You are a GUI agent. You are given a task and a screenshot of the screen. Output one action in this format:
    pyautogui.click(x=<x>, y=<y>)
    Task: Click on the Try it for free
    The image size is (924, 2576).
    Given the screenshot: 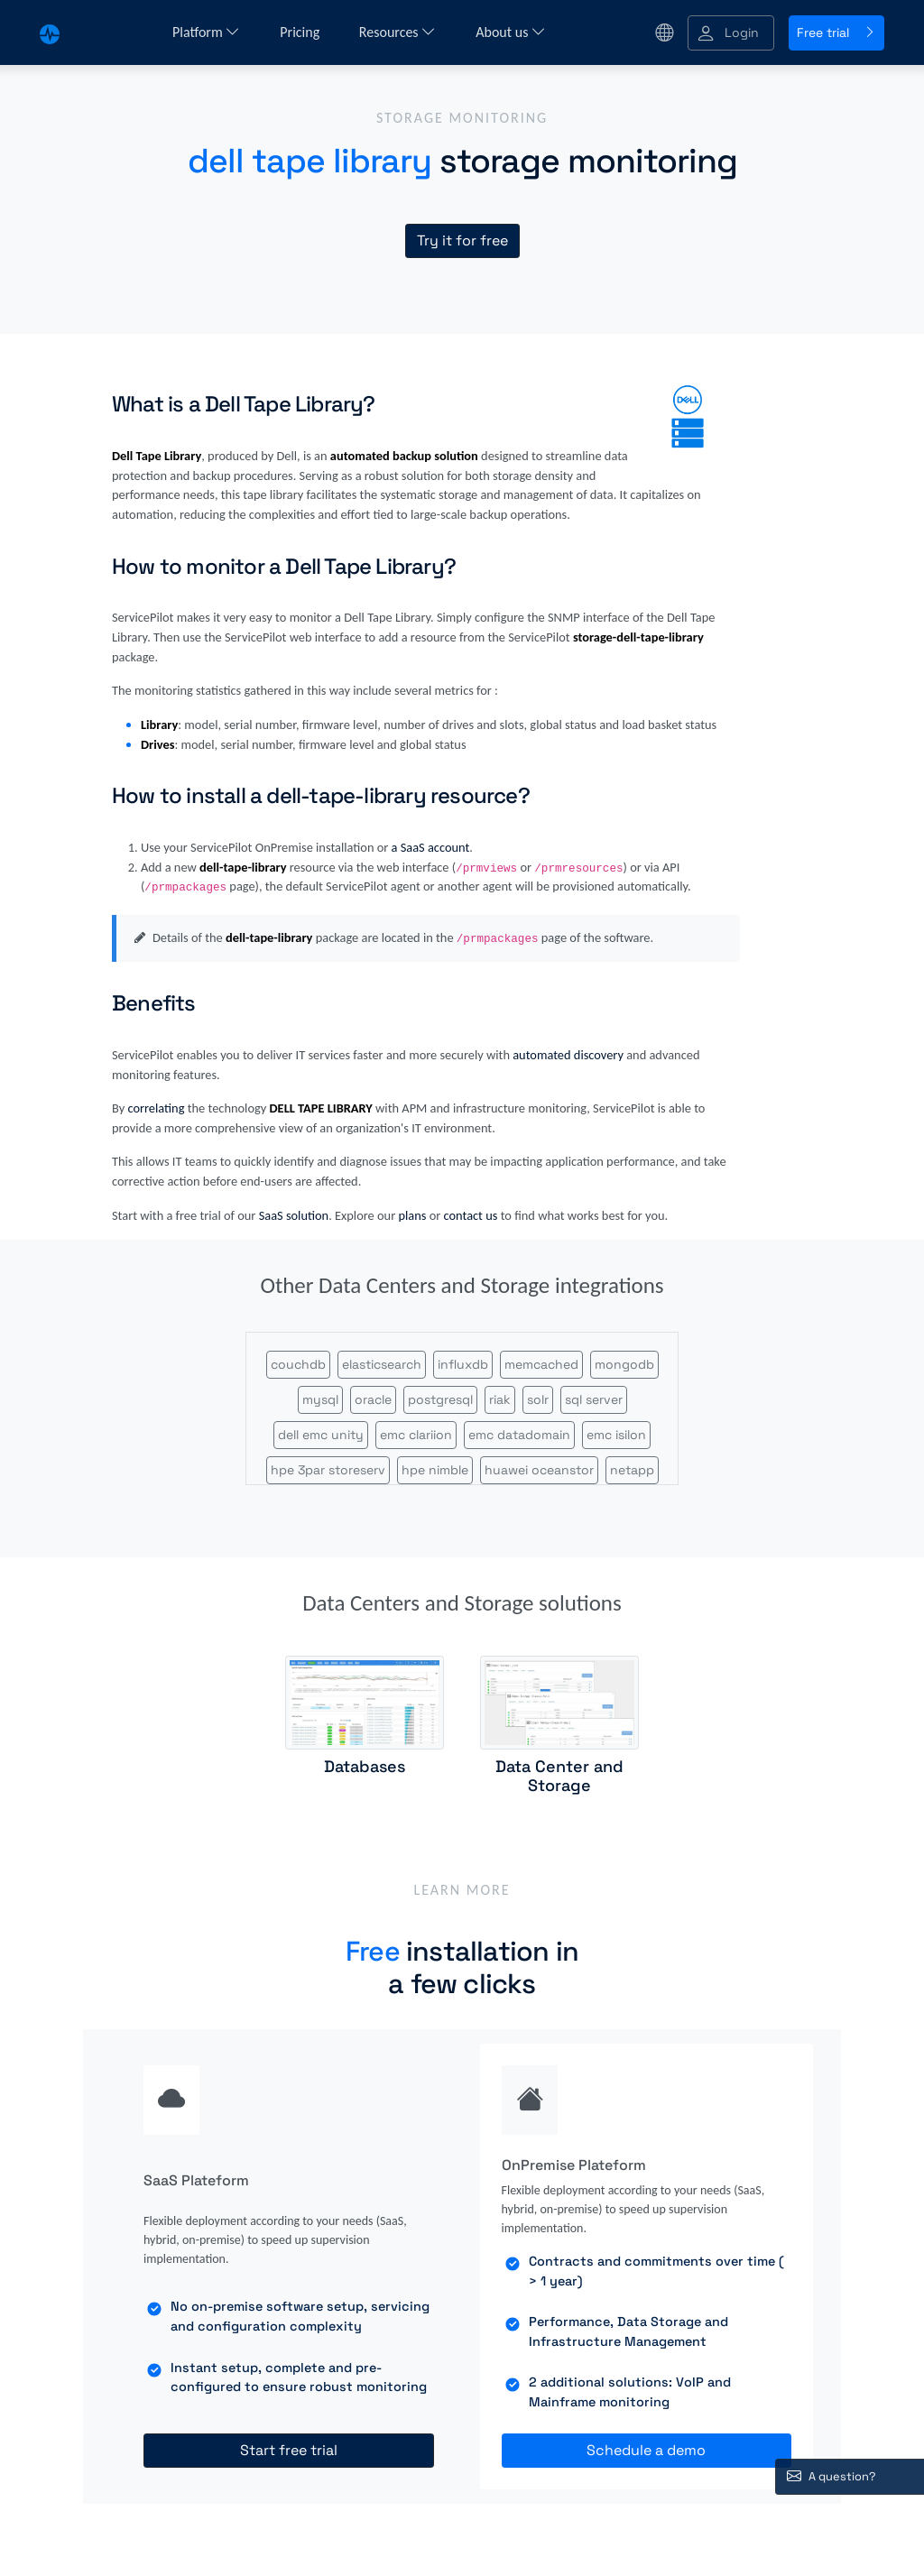 What is the action you would take?
    pyautogui.click(x=462, y=240)
    